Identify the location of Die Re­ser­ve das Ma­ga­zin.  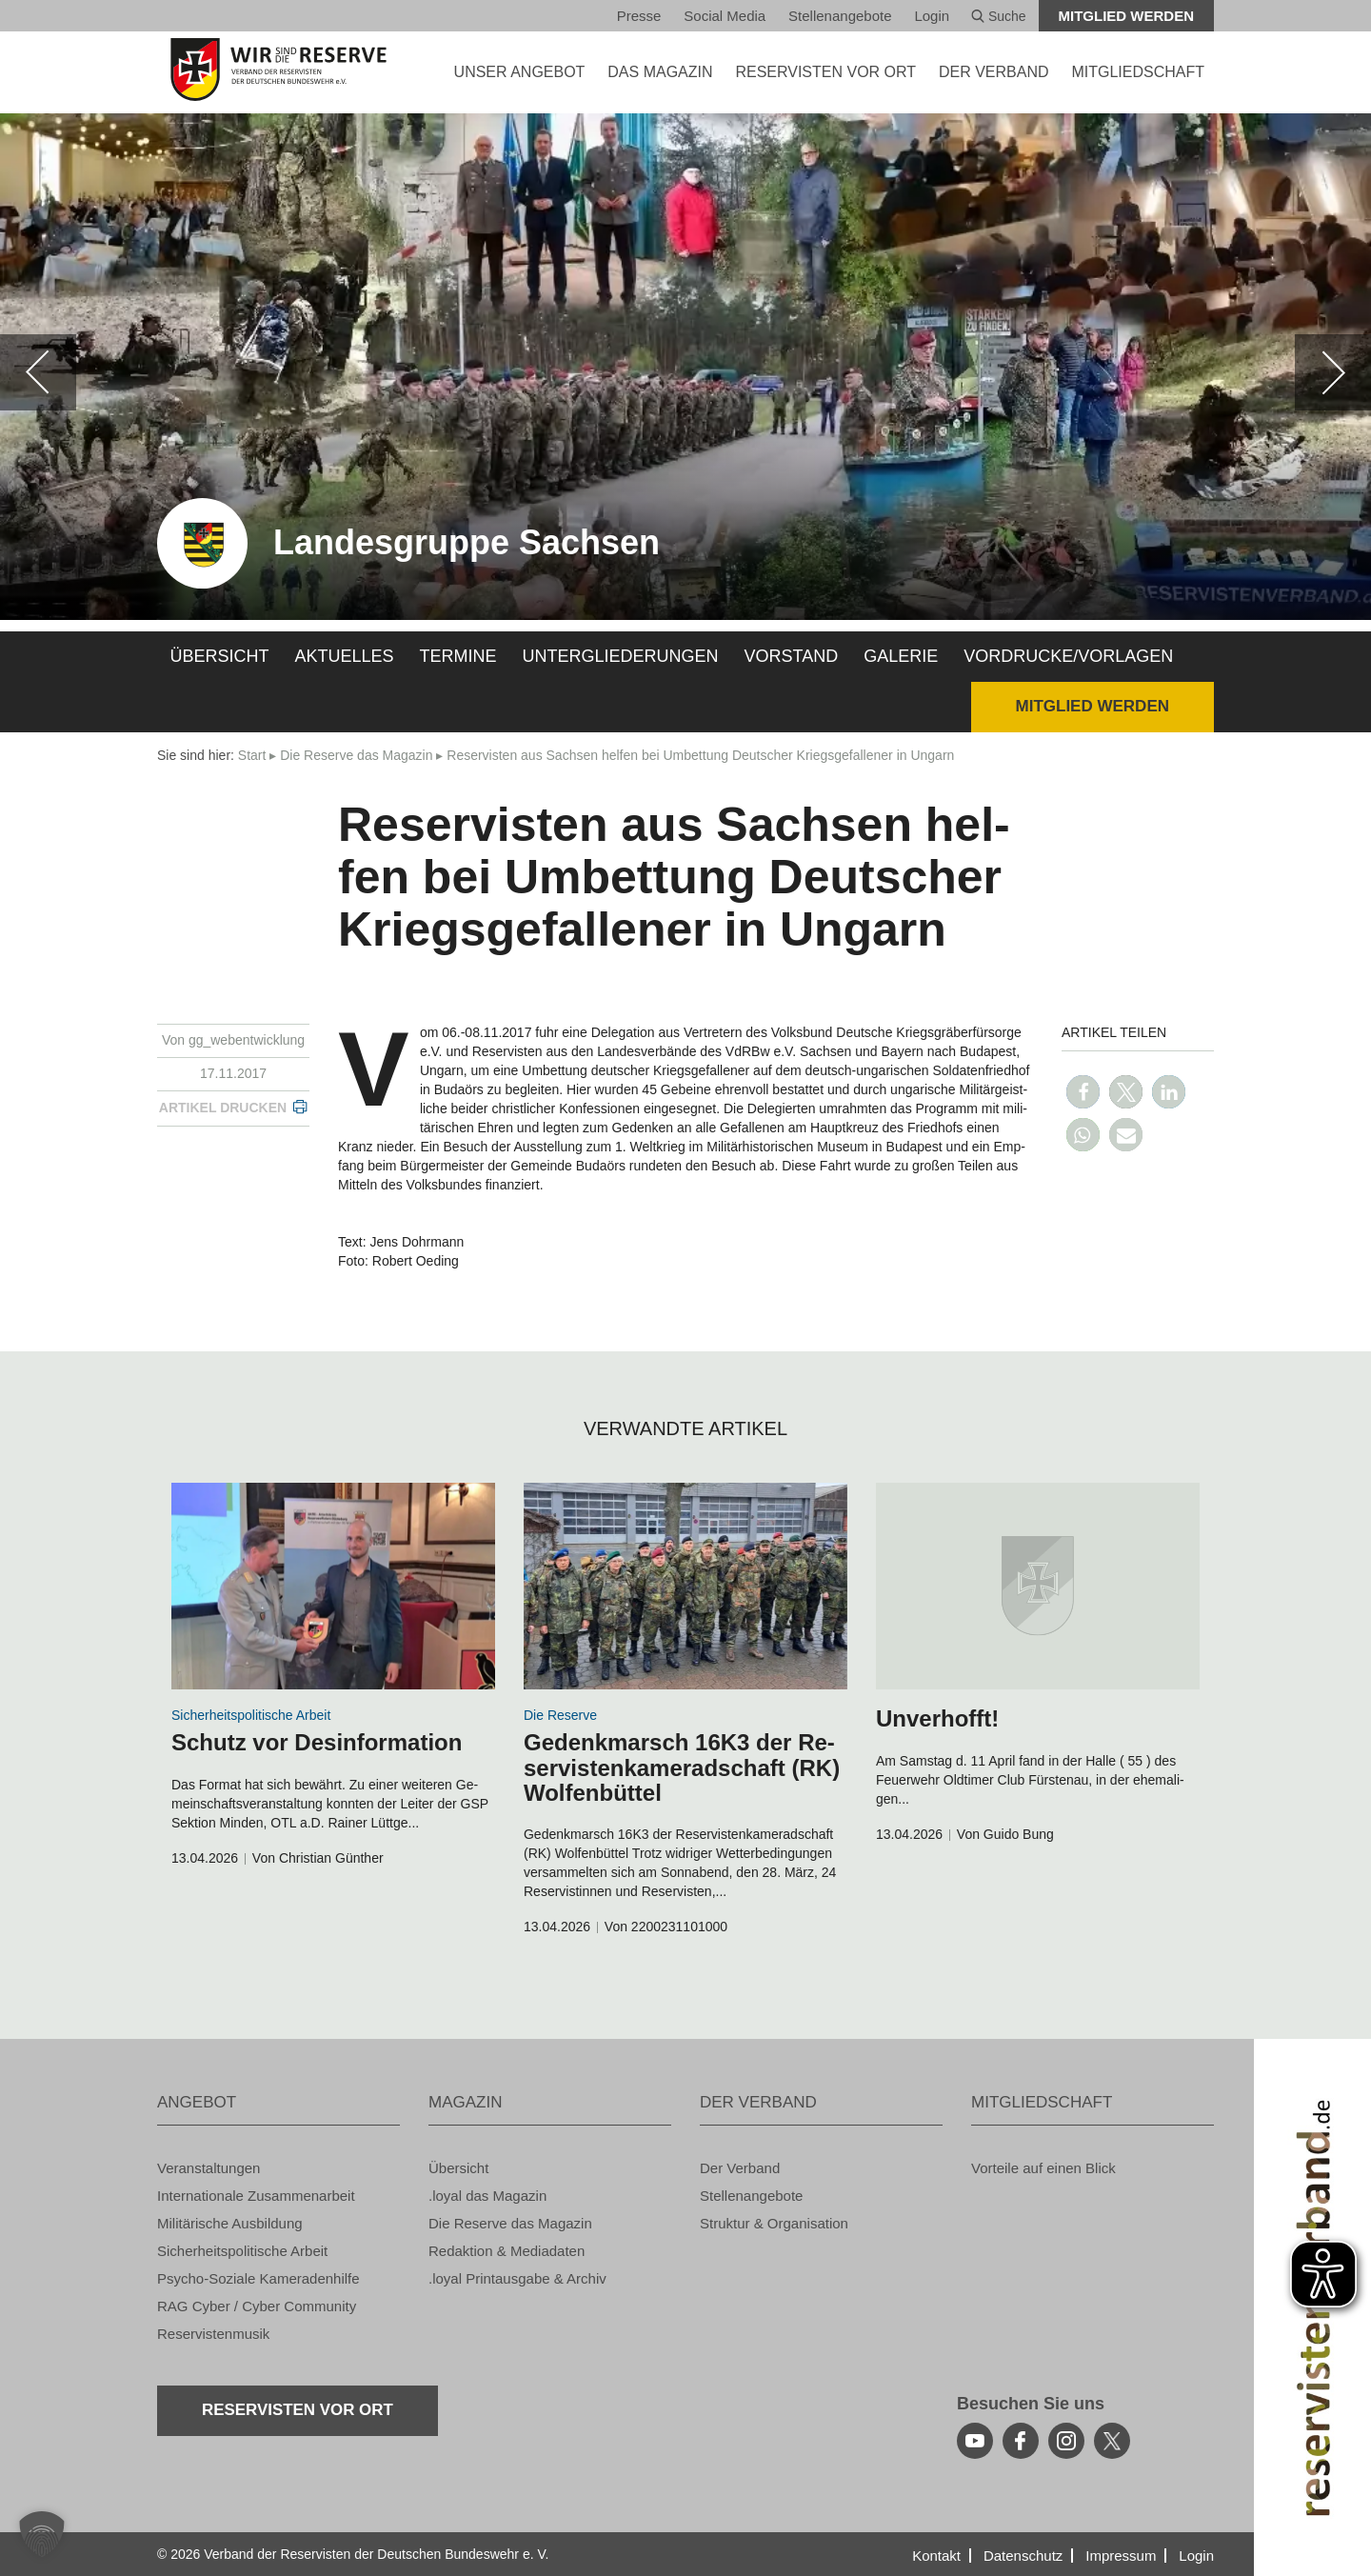
(356, 755).